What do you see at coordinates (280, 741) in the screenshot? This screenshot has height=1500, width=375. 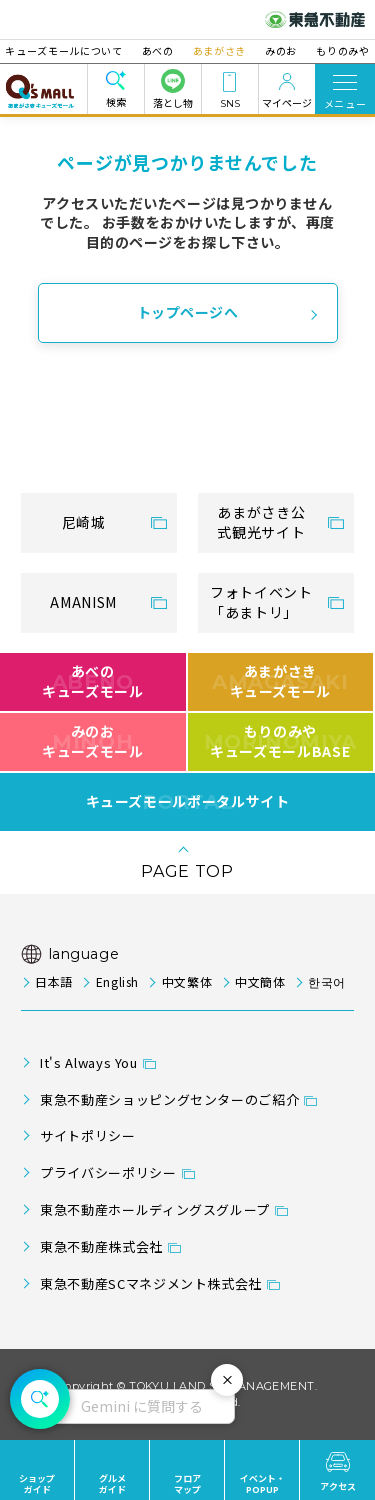 I see `もりのみやキューズモールBASE` at bounding box center [280, 741].